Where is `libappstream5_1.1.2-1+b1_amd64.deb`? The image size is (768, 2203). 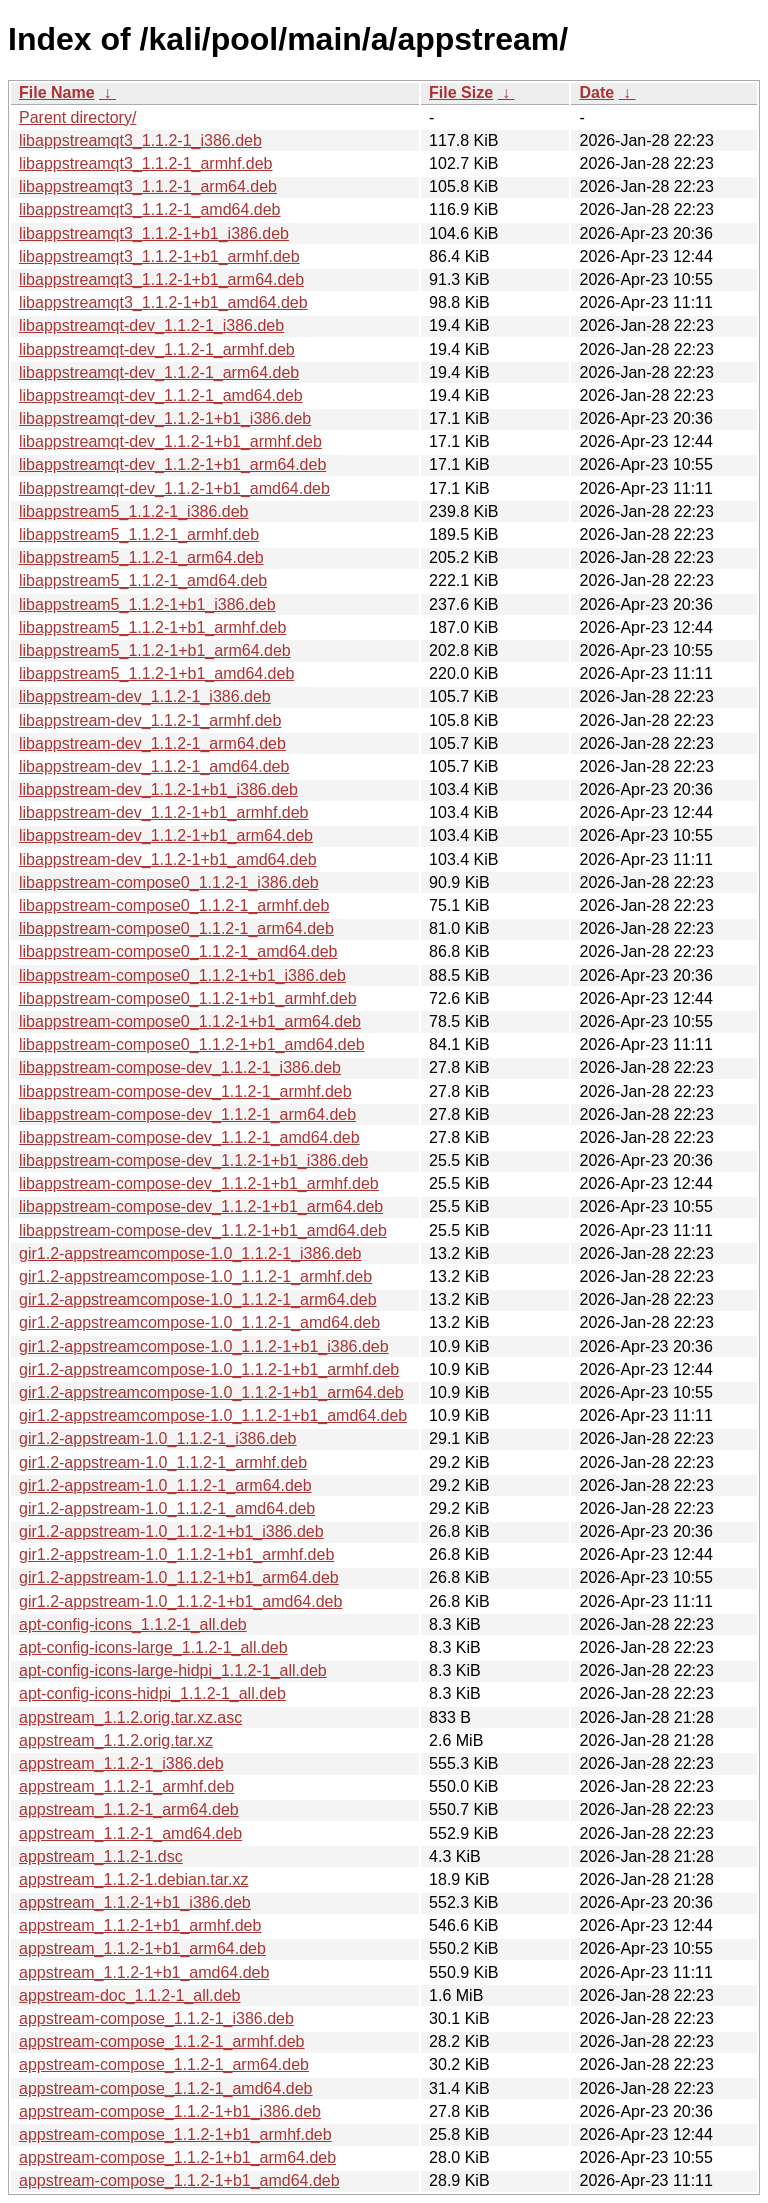 libappstream5_1.1.2-1+b1_amd64.deb is located at coordinates (156, 673).